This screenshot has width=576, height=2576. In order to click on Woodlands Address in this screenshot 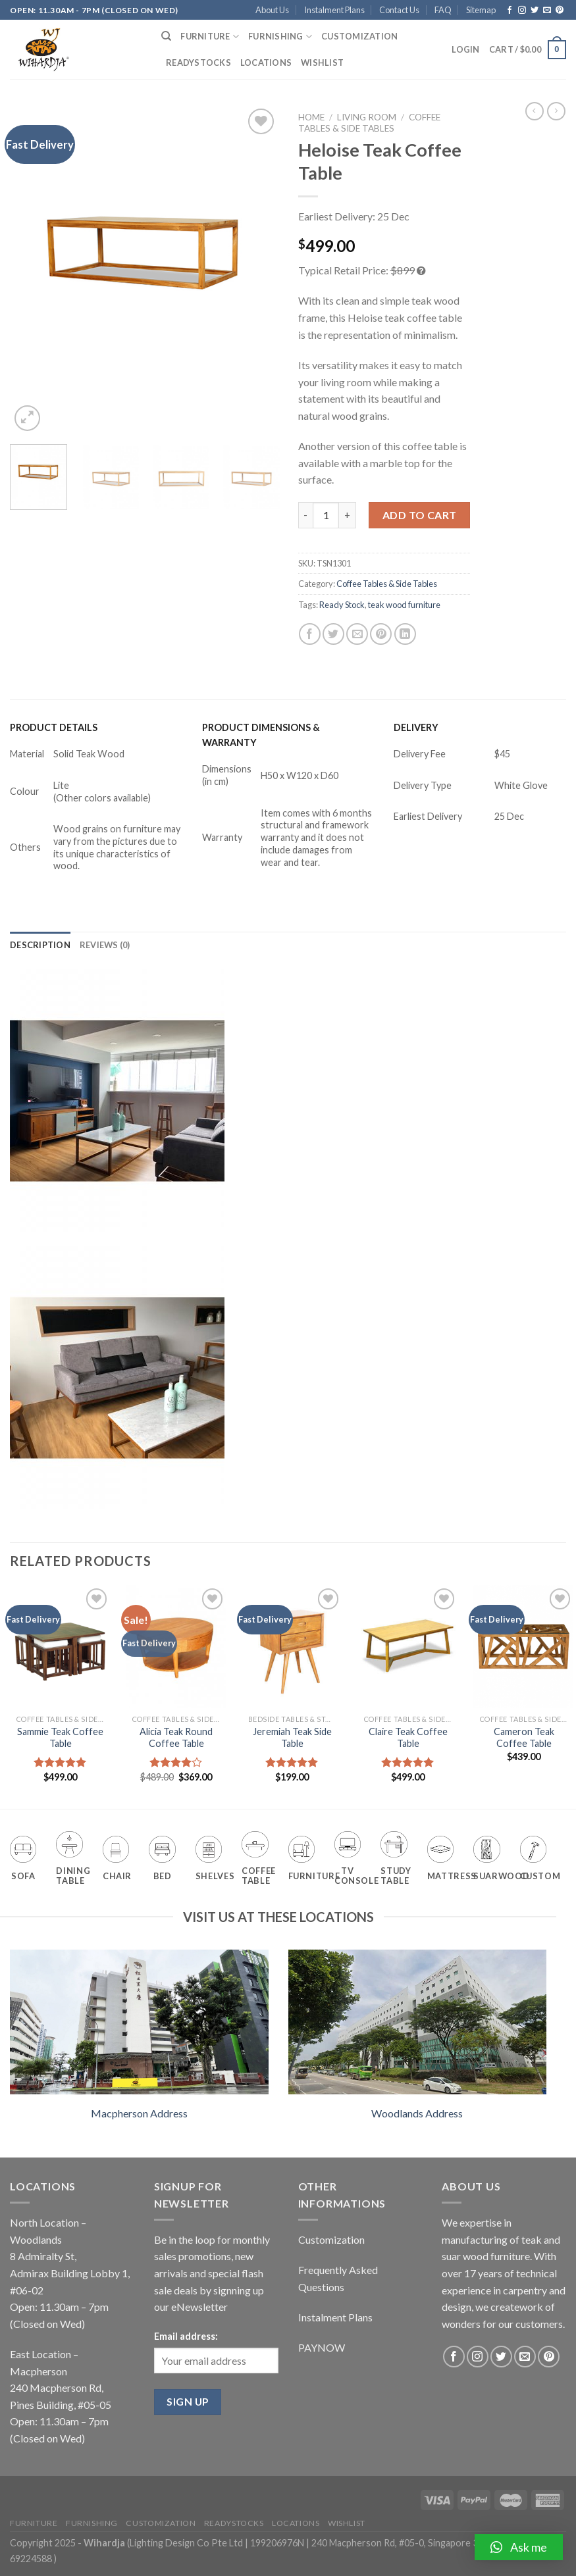, I will do `click(417, 2113)`.